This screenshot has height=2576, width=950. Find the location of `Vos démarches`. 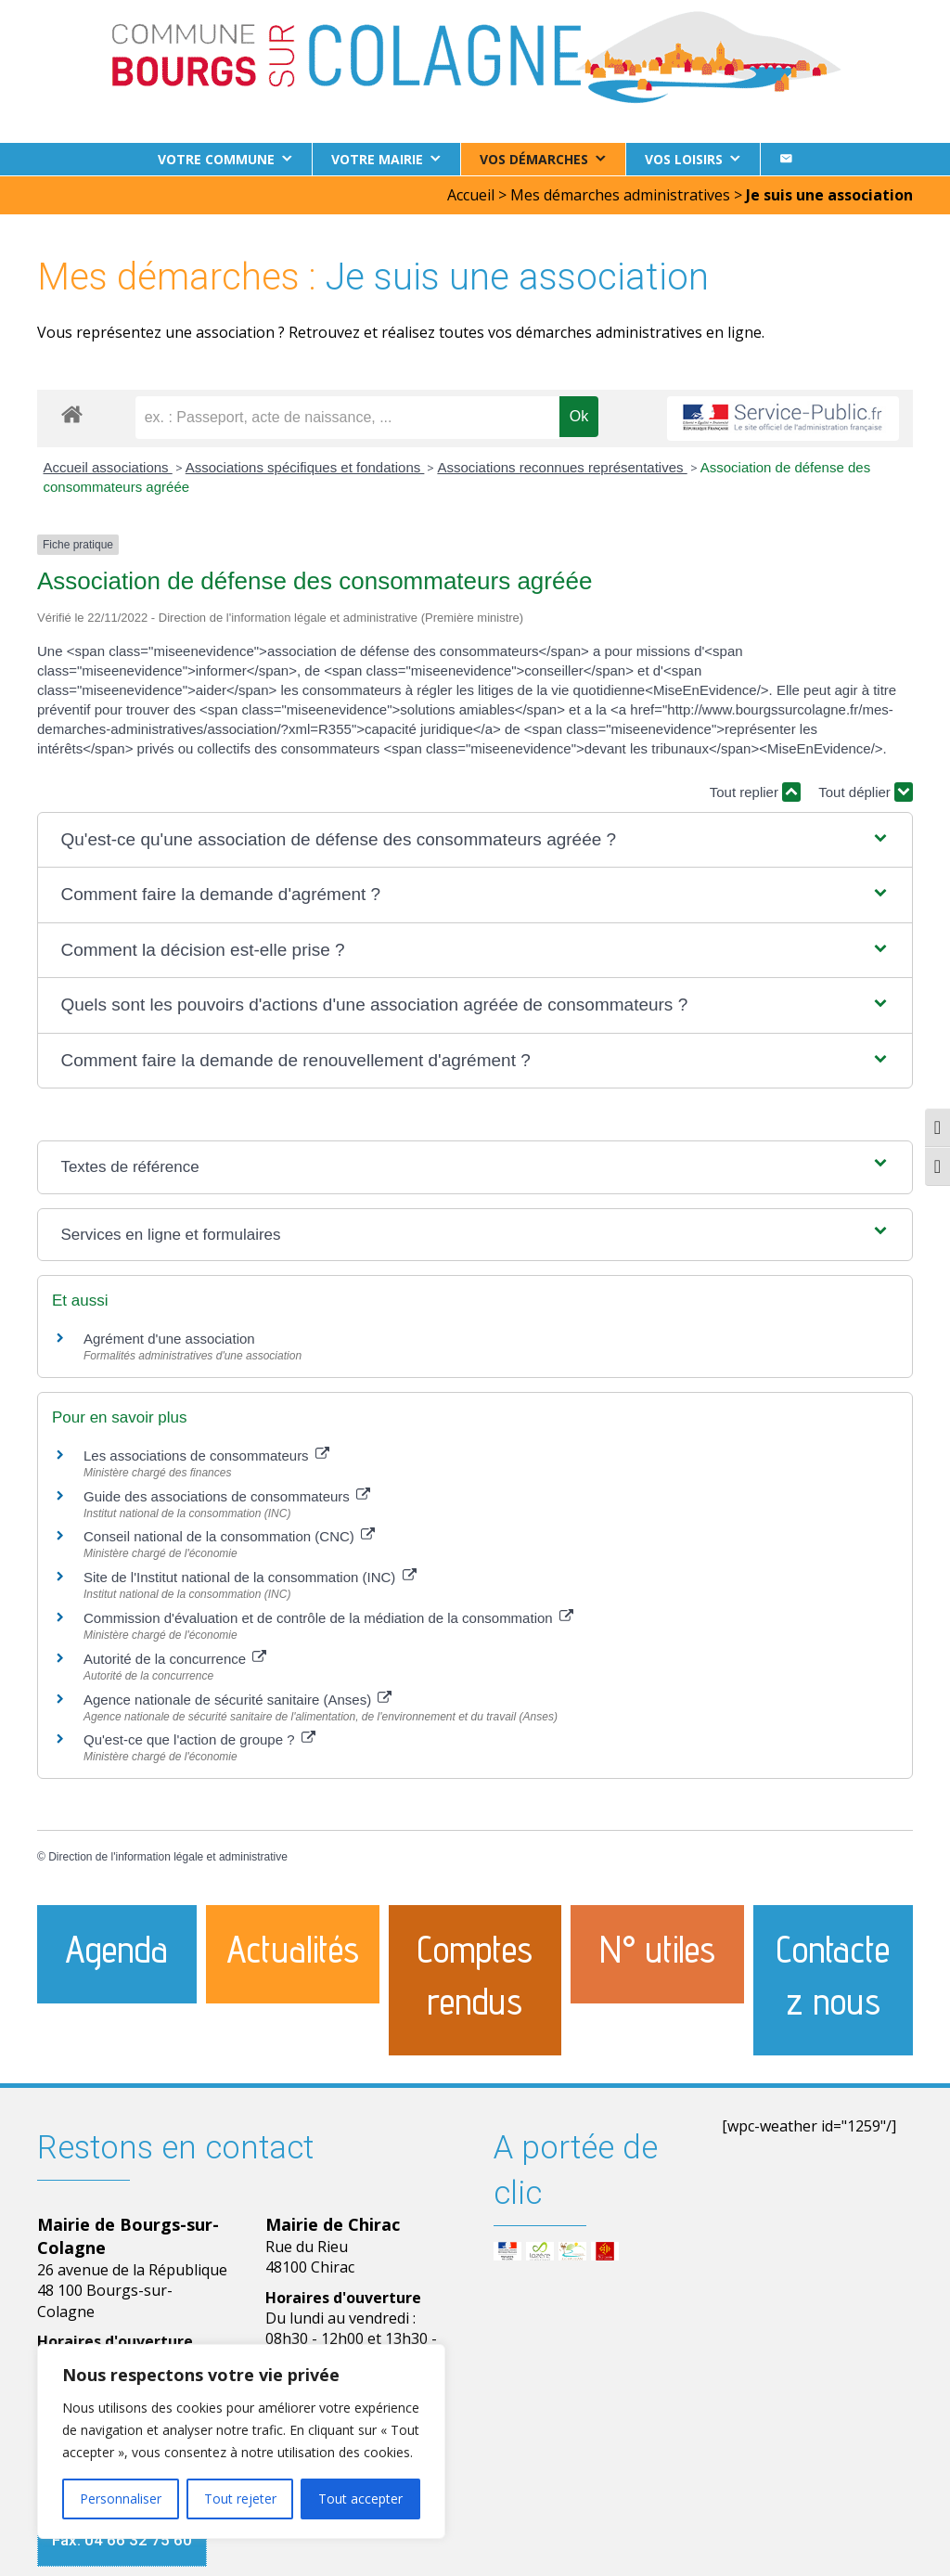

Vos démarches is located at coordinates (534, 159).